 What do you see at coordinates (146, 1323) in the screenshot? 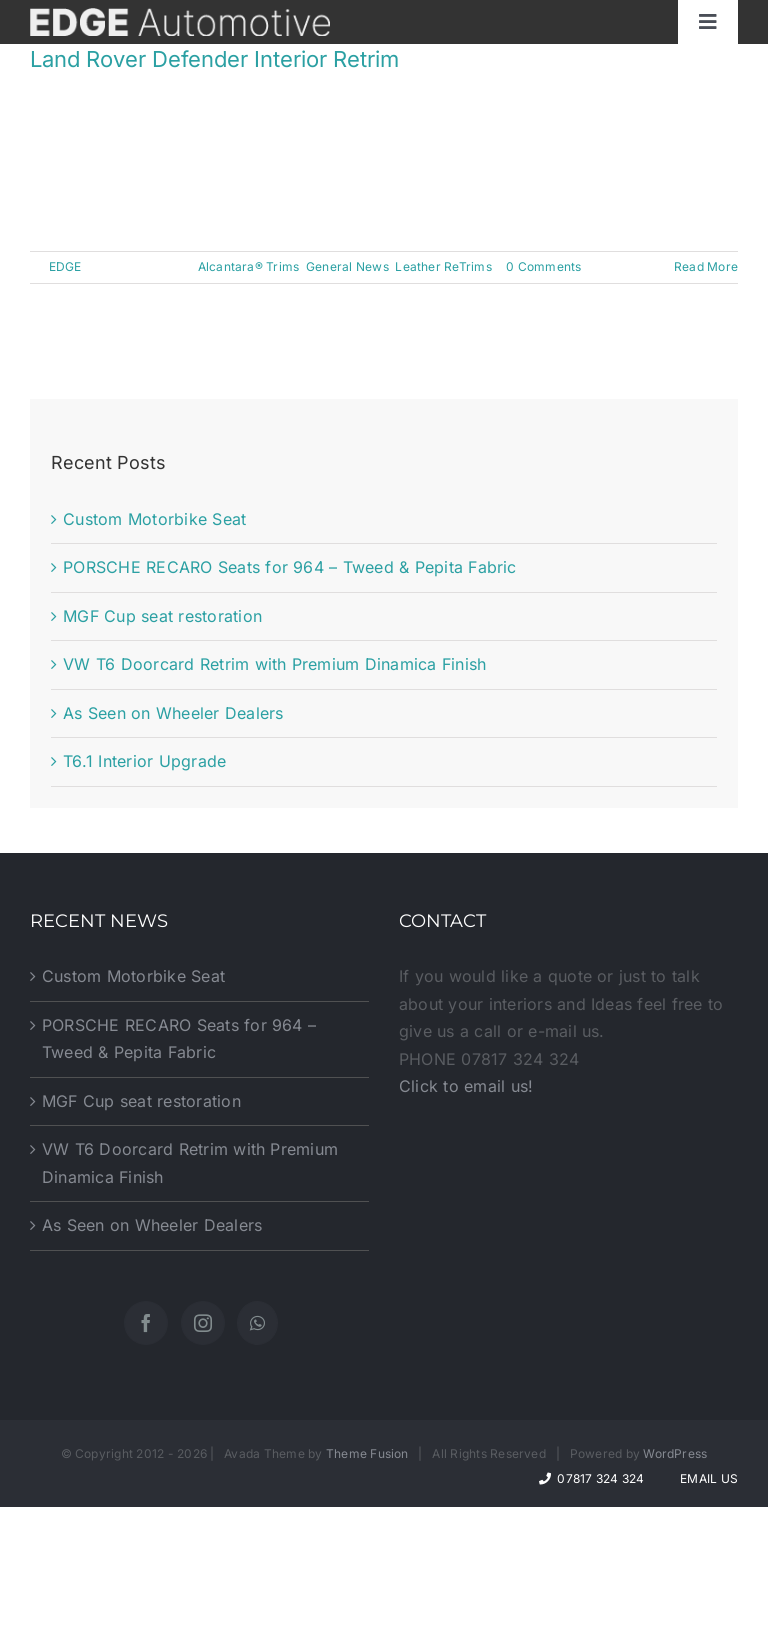
I see `[Facebook]` at bounding box center [146, 1323].